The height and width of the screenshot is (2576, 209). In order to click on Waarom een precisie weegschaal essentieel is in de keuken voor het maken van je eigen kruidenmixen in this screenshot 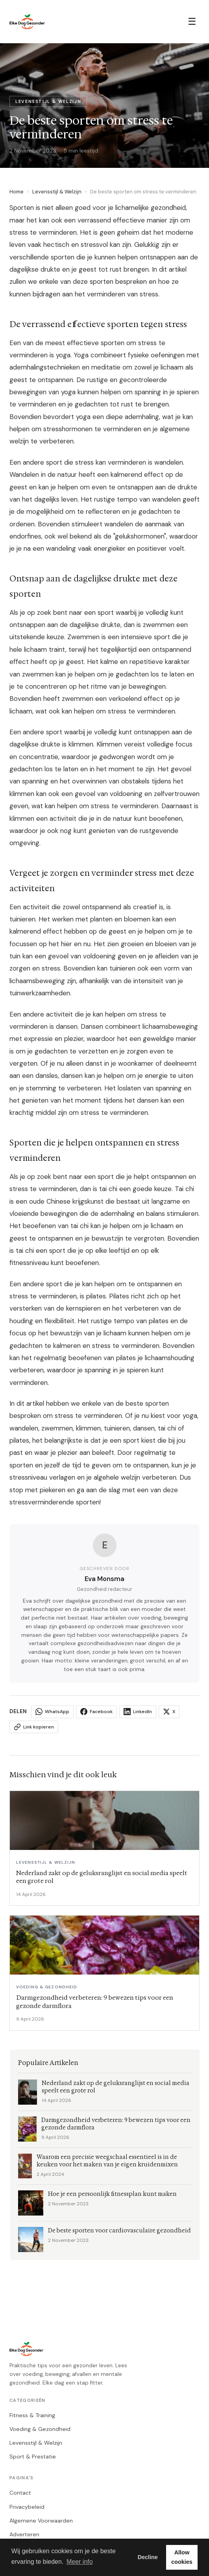, I will do `click(107, 2160)`.